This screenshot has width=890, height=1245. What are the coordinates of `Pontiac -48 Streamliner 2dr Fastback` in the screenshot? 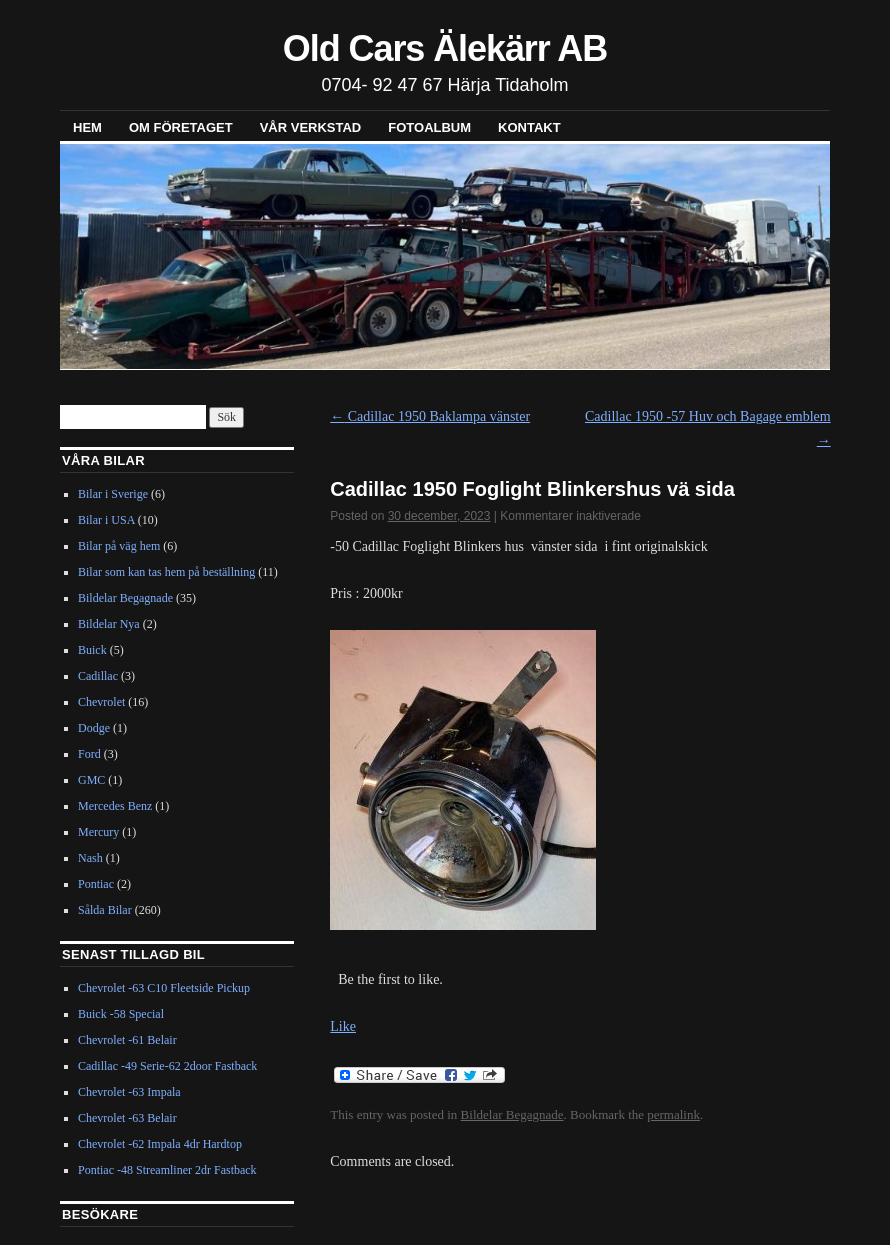 It's located at (167, 1170).